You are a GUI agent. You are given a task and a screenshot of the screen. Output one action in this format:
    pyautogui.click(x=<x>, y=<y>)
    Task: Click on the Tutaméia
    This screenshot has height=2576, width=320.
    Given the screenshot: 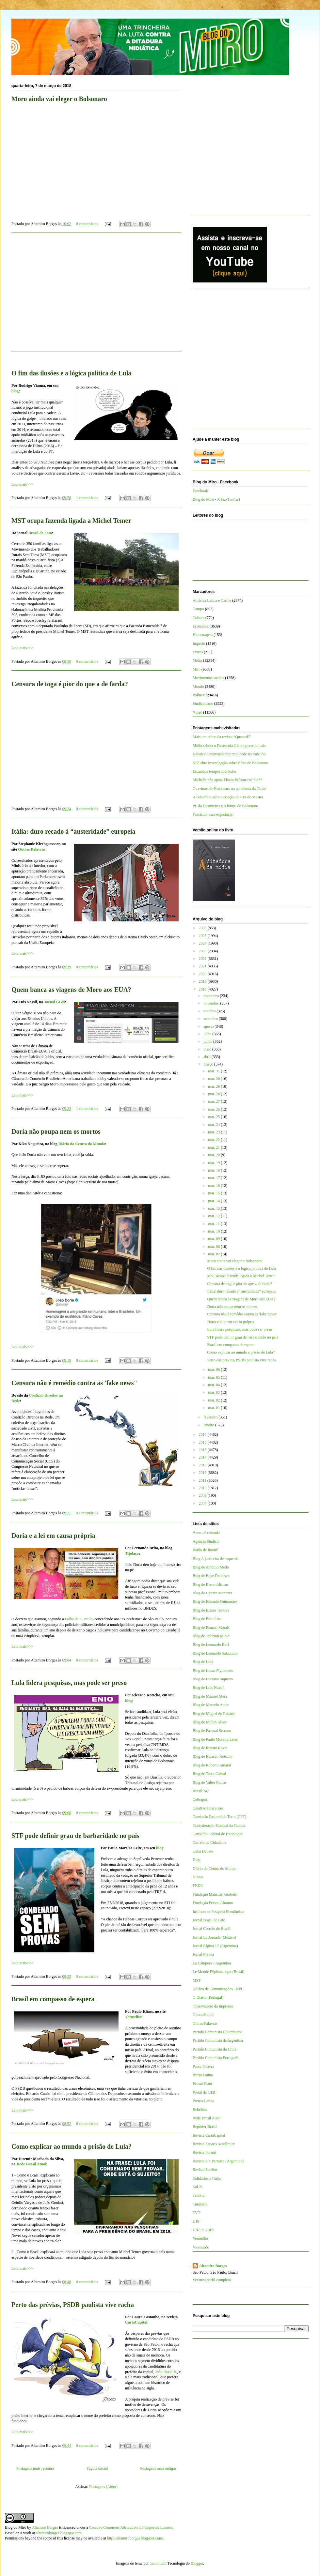 What is the action you would take?
    pyautogui.click(x=200, y=2204)
    